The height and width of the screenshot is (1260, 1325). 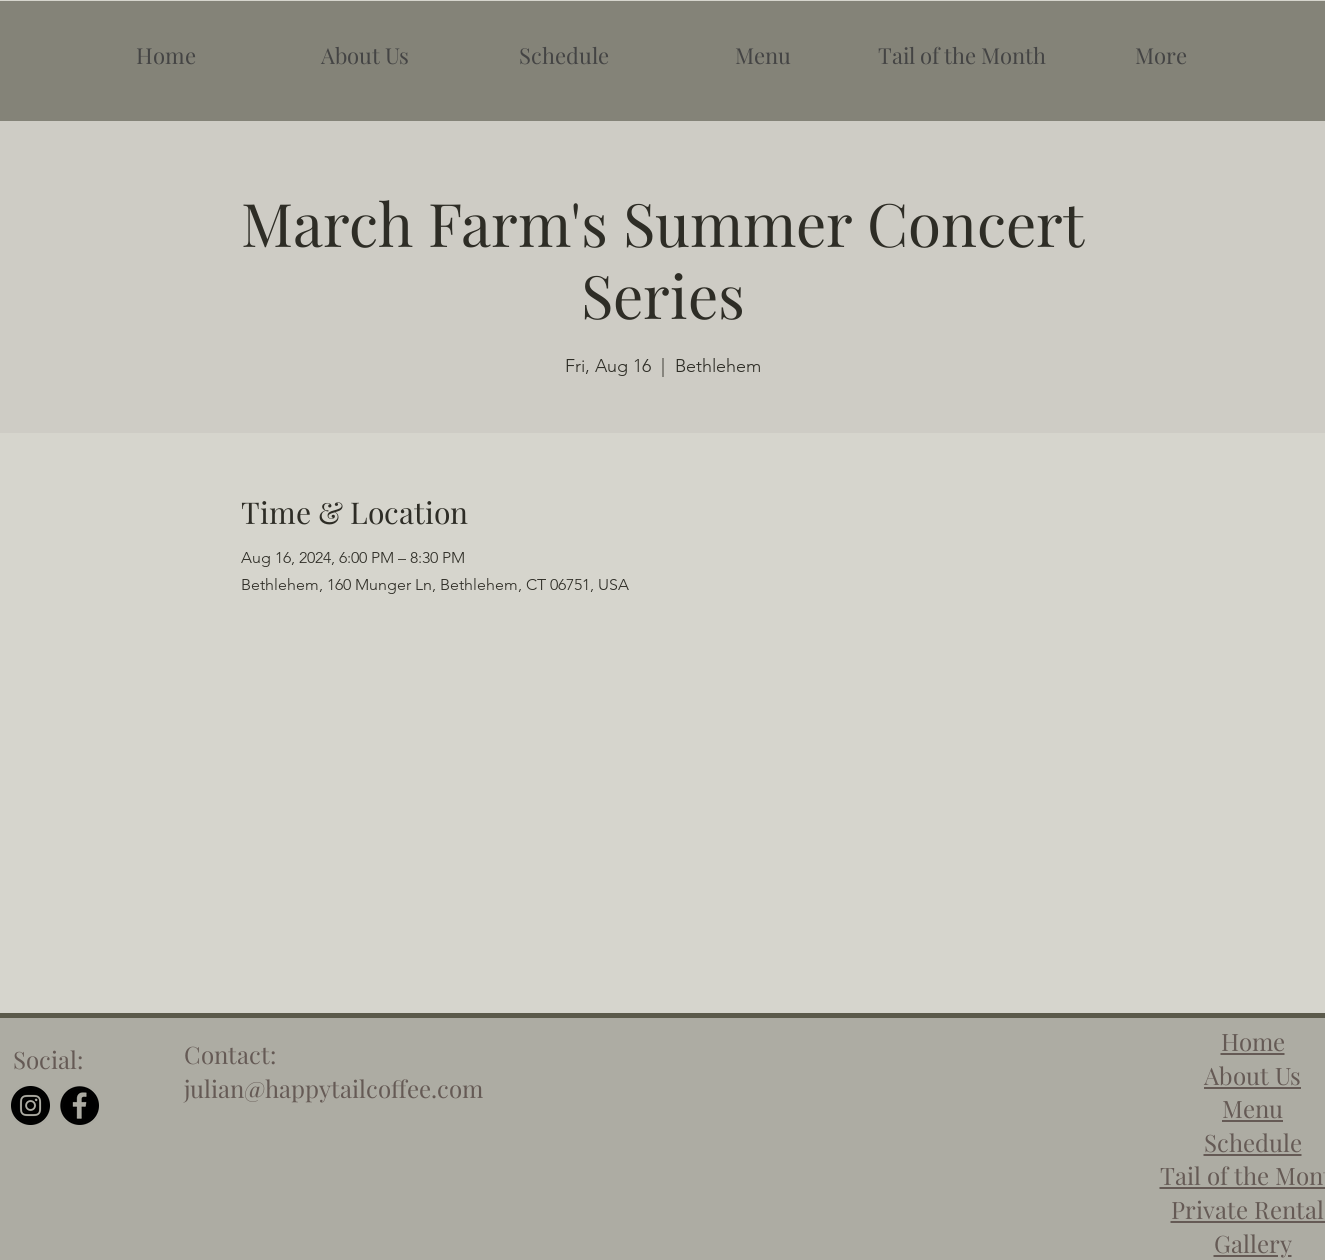 What do you see at coordinates (1252, 1075) in the screenshot?
I see `About Us` at bounding box center [1252, 1075].